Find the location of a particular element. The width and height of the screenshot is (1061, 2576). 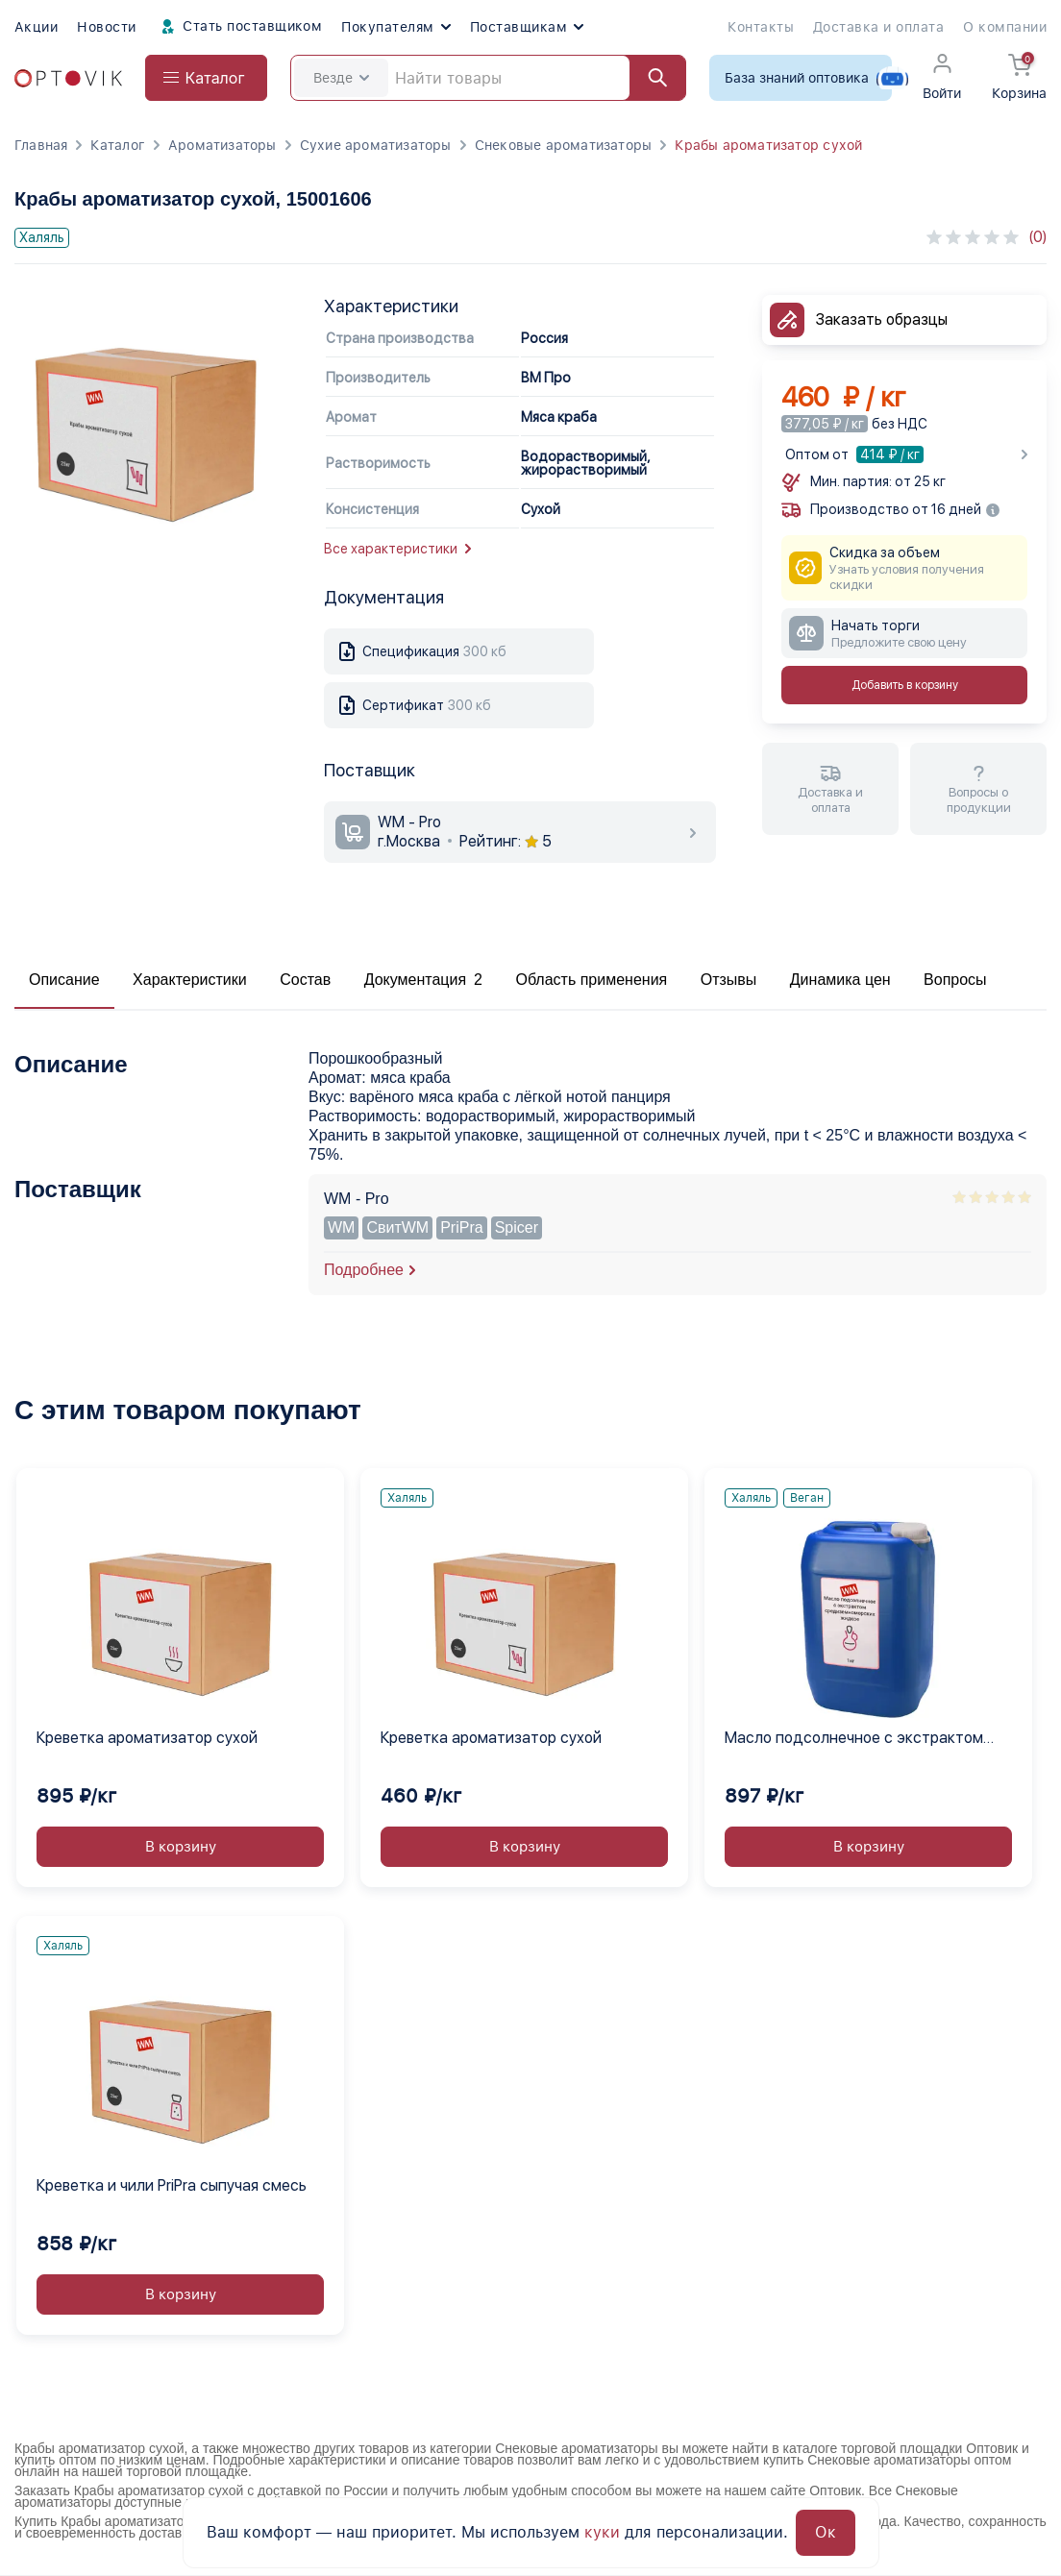

Новости is located at coordinates (106, 27).